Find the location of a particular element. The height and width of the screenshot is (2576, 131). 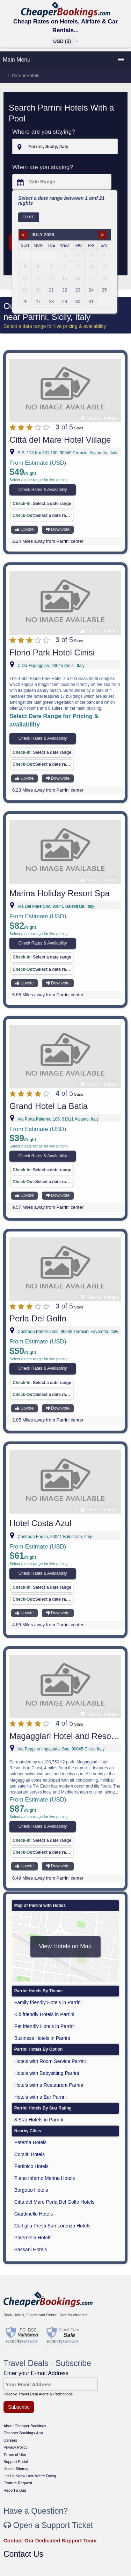

Citta del Mare Perla Del Golfo Hotels is located at coordinates (54, 2202).